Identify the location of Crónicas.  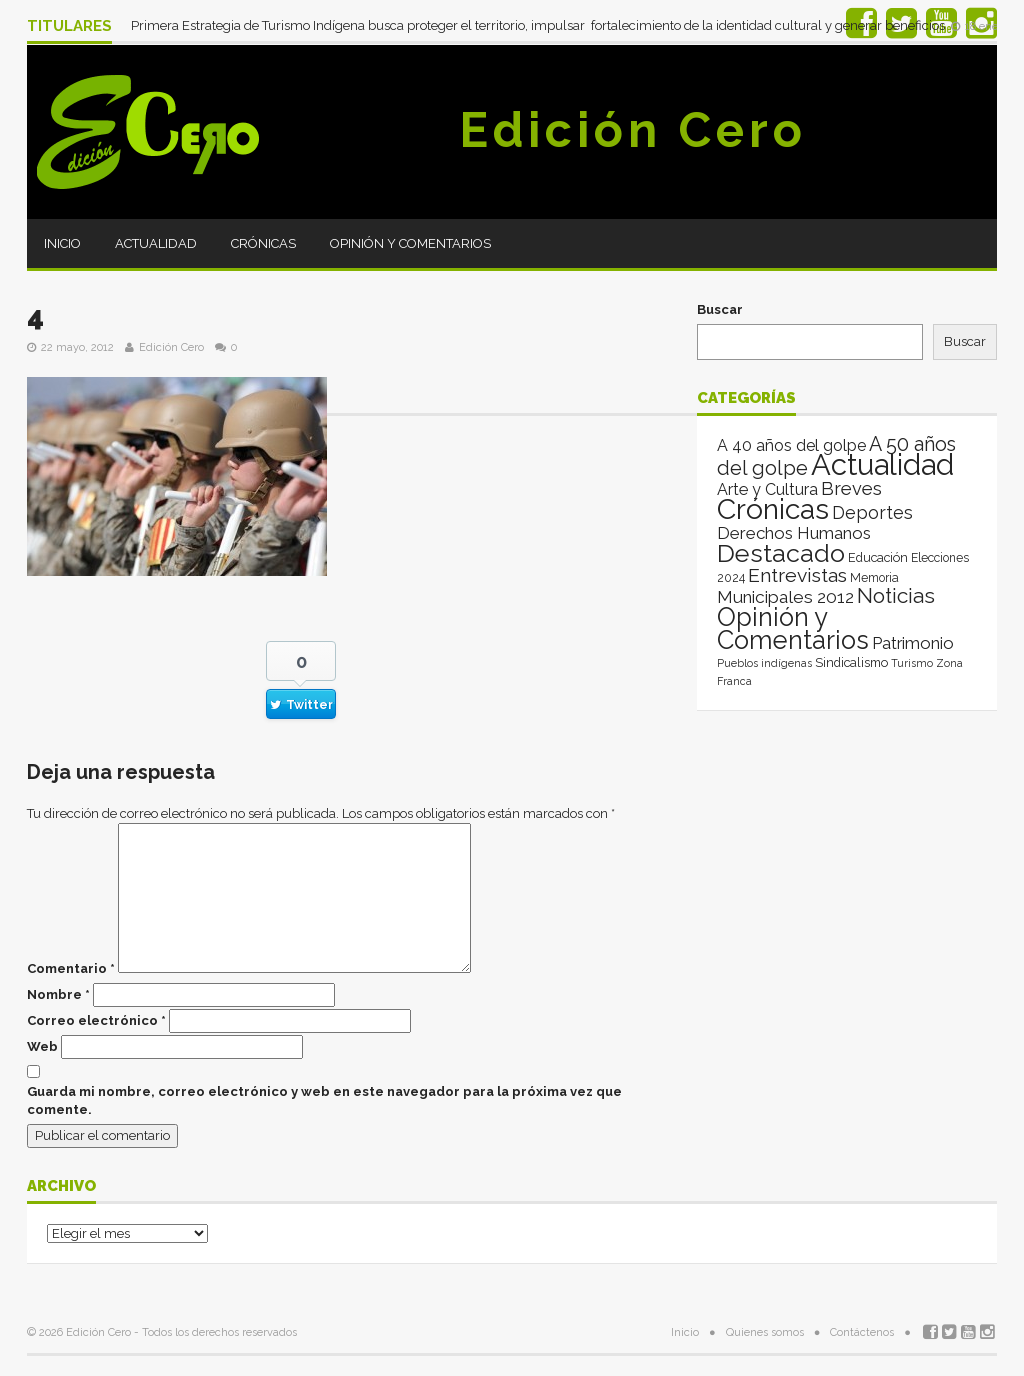
(263, 243).